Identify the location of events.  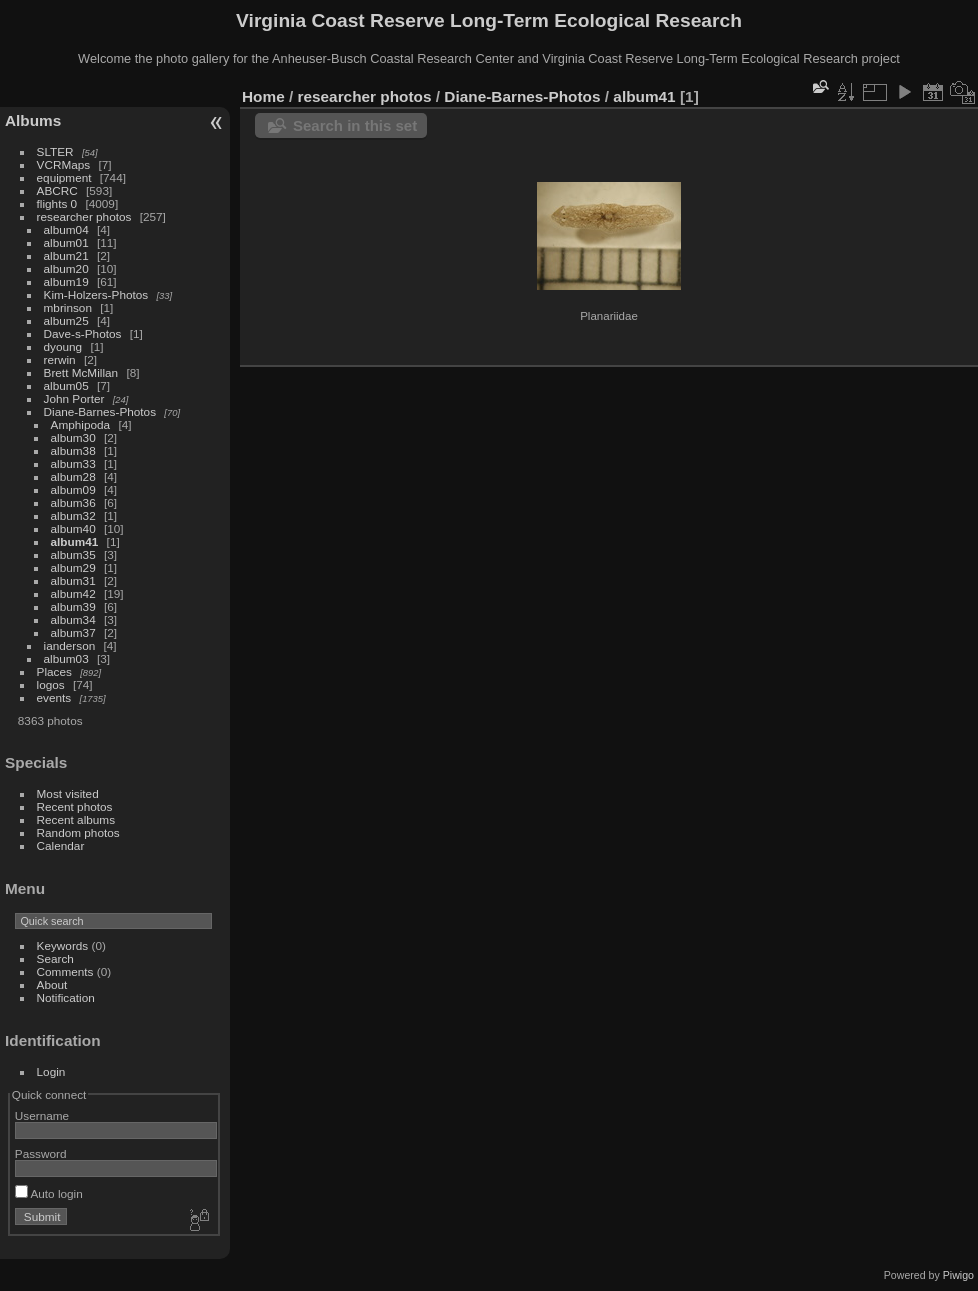
(54, 697).